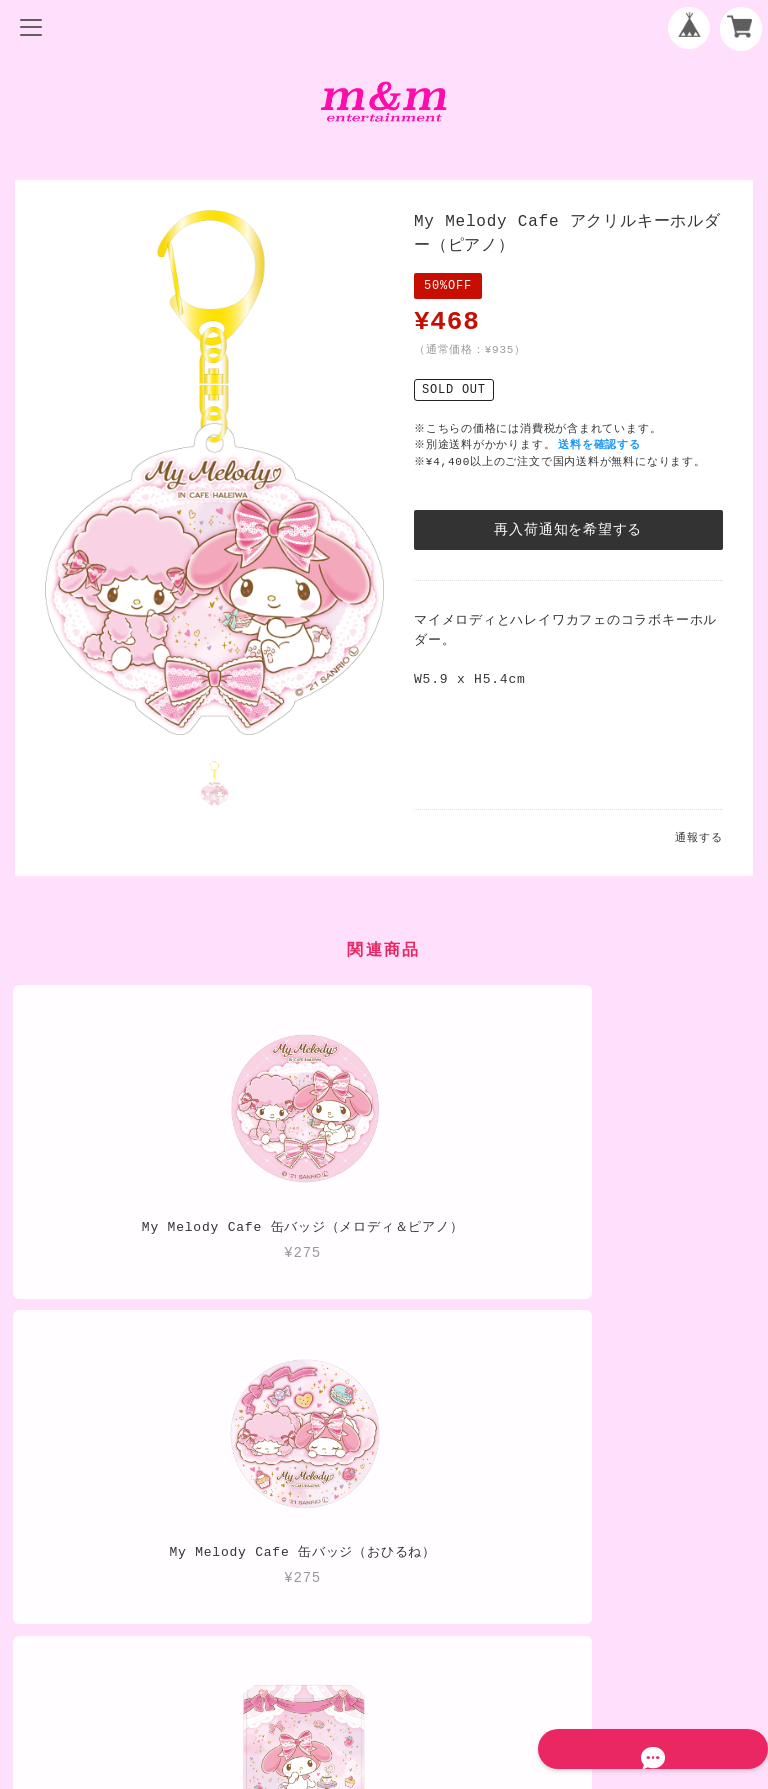  What do you see at coordinates (383, 1630) in the screenshot?
I see `特定商取引法に基づく表記` at bounding box center [383, 1630].